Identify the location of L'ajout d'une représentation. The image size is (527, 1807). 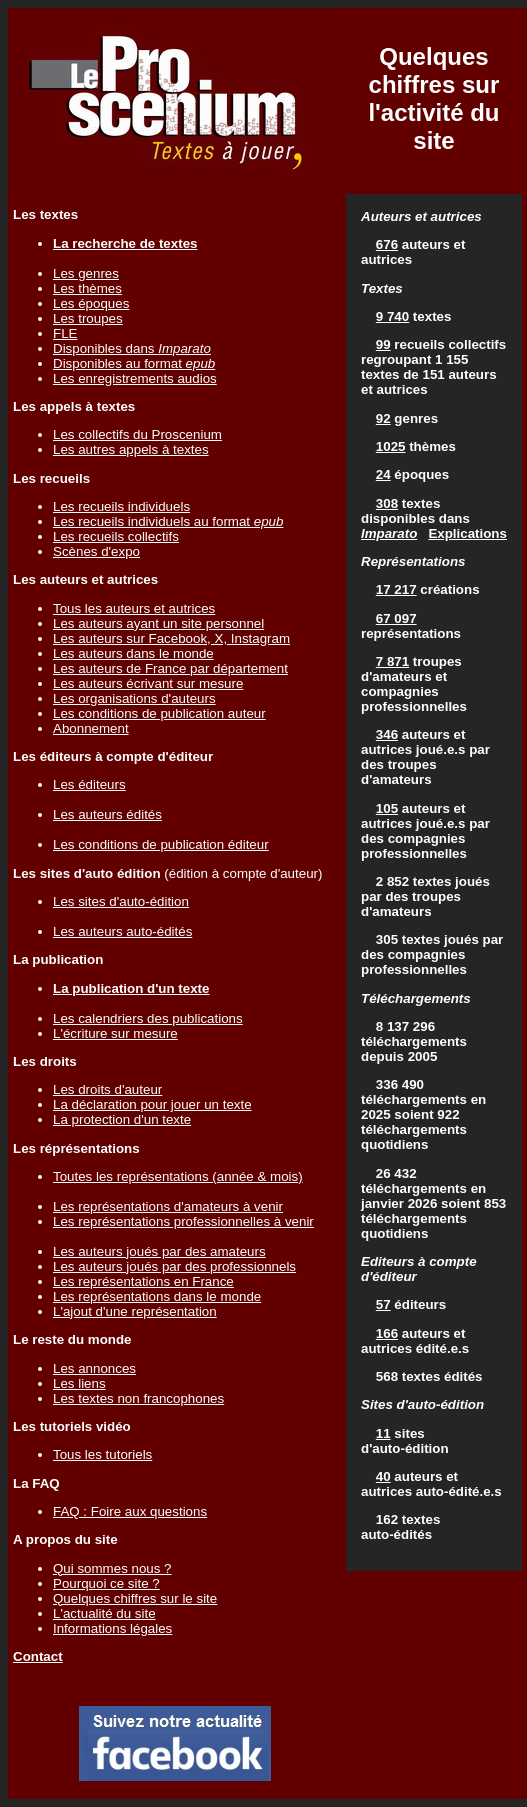
(135, 1311).